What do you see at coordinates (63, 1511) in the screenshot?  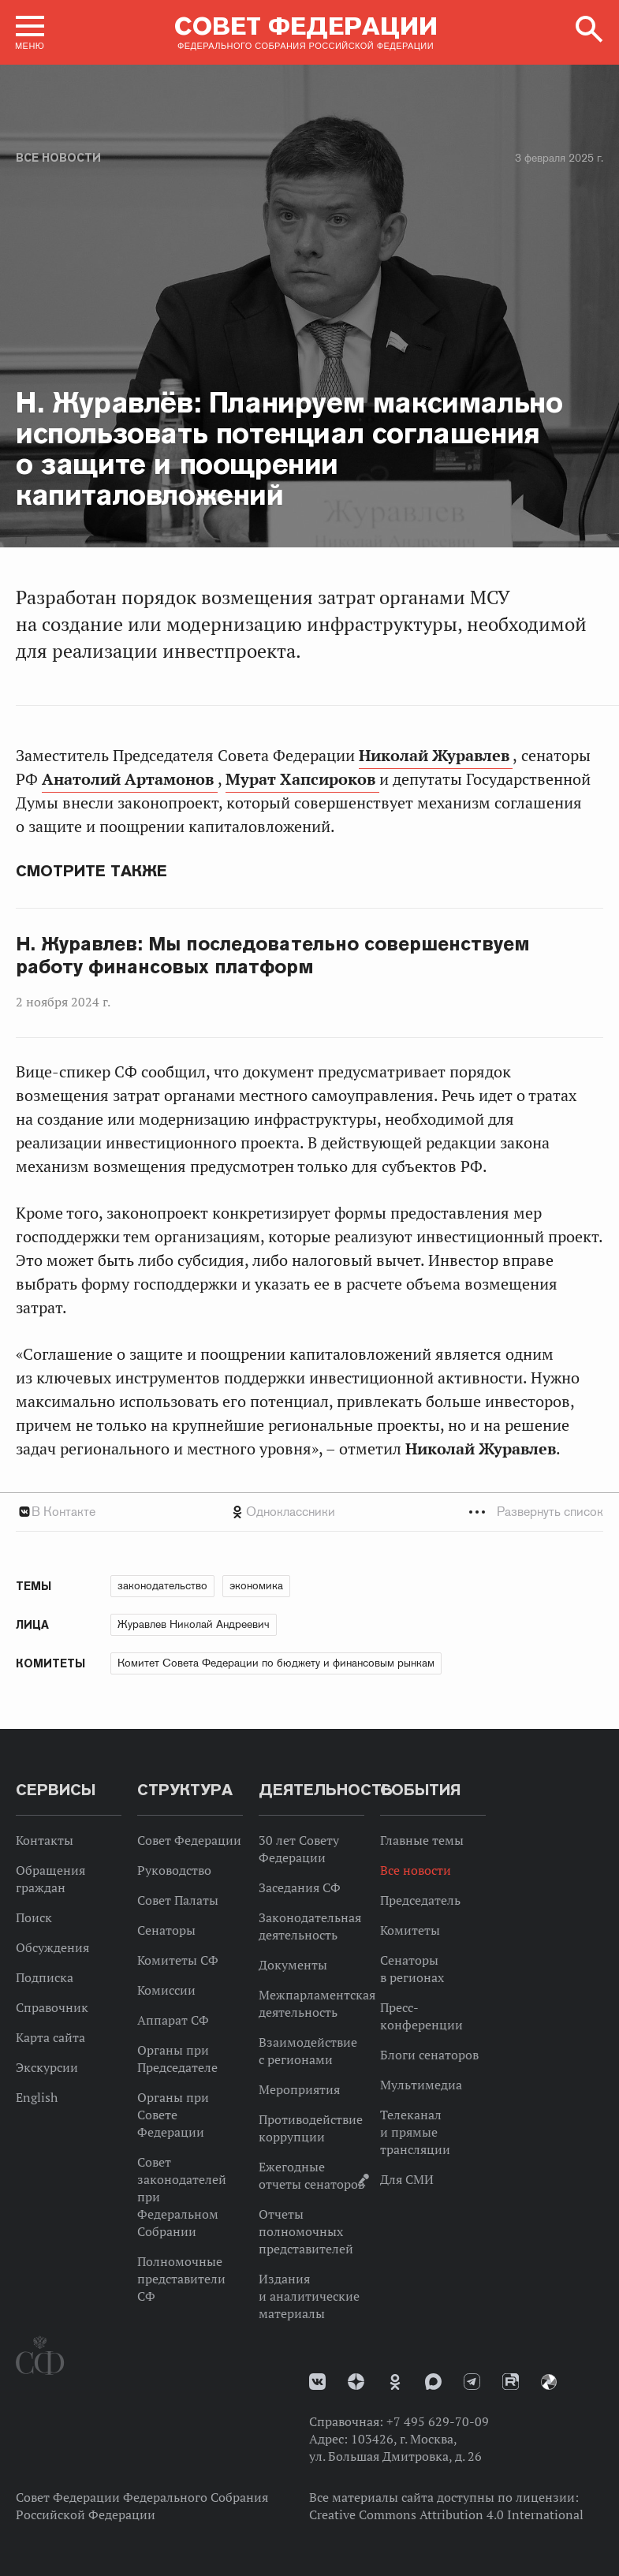 I see `В Контакте` at bounding box center [63, 1511].